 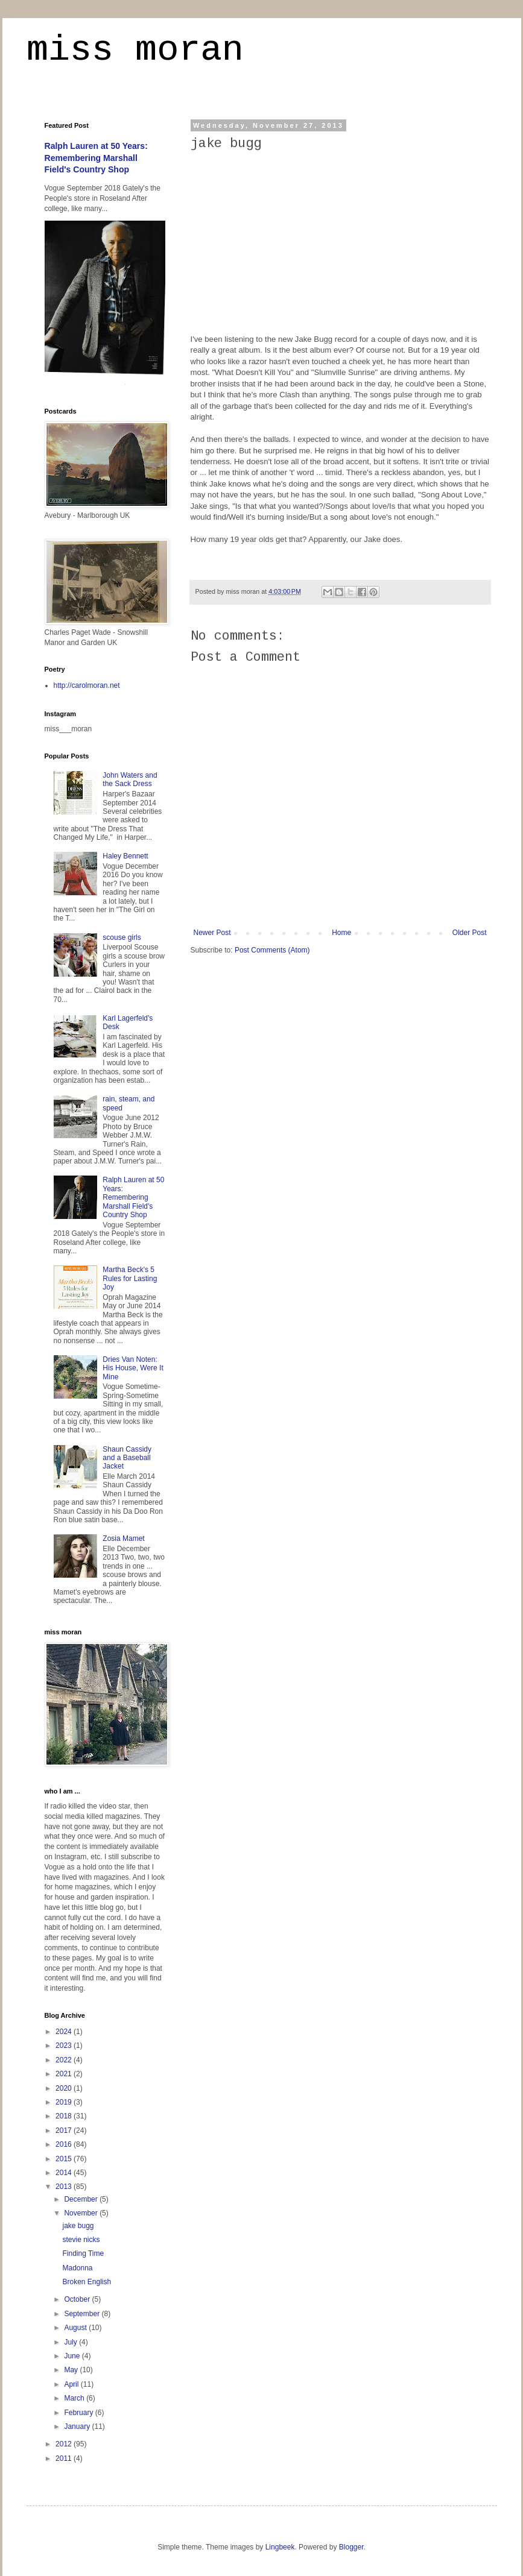 I want to click on Blogger, so click(x=351, y=2547).